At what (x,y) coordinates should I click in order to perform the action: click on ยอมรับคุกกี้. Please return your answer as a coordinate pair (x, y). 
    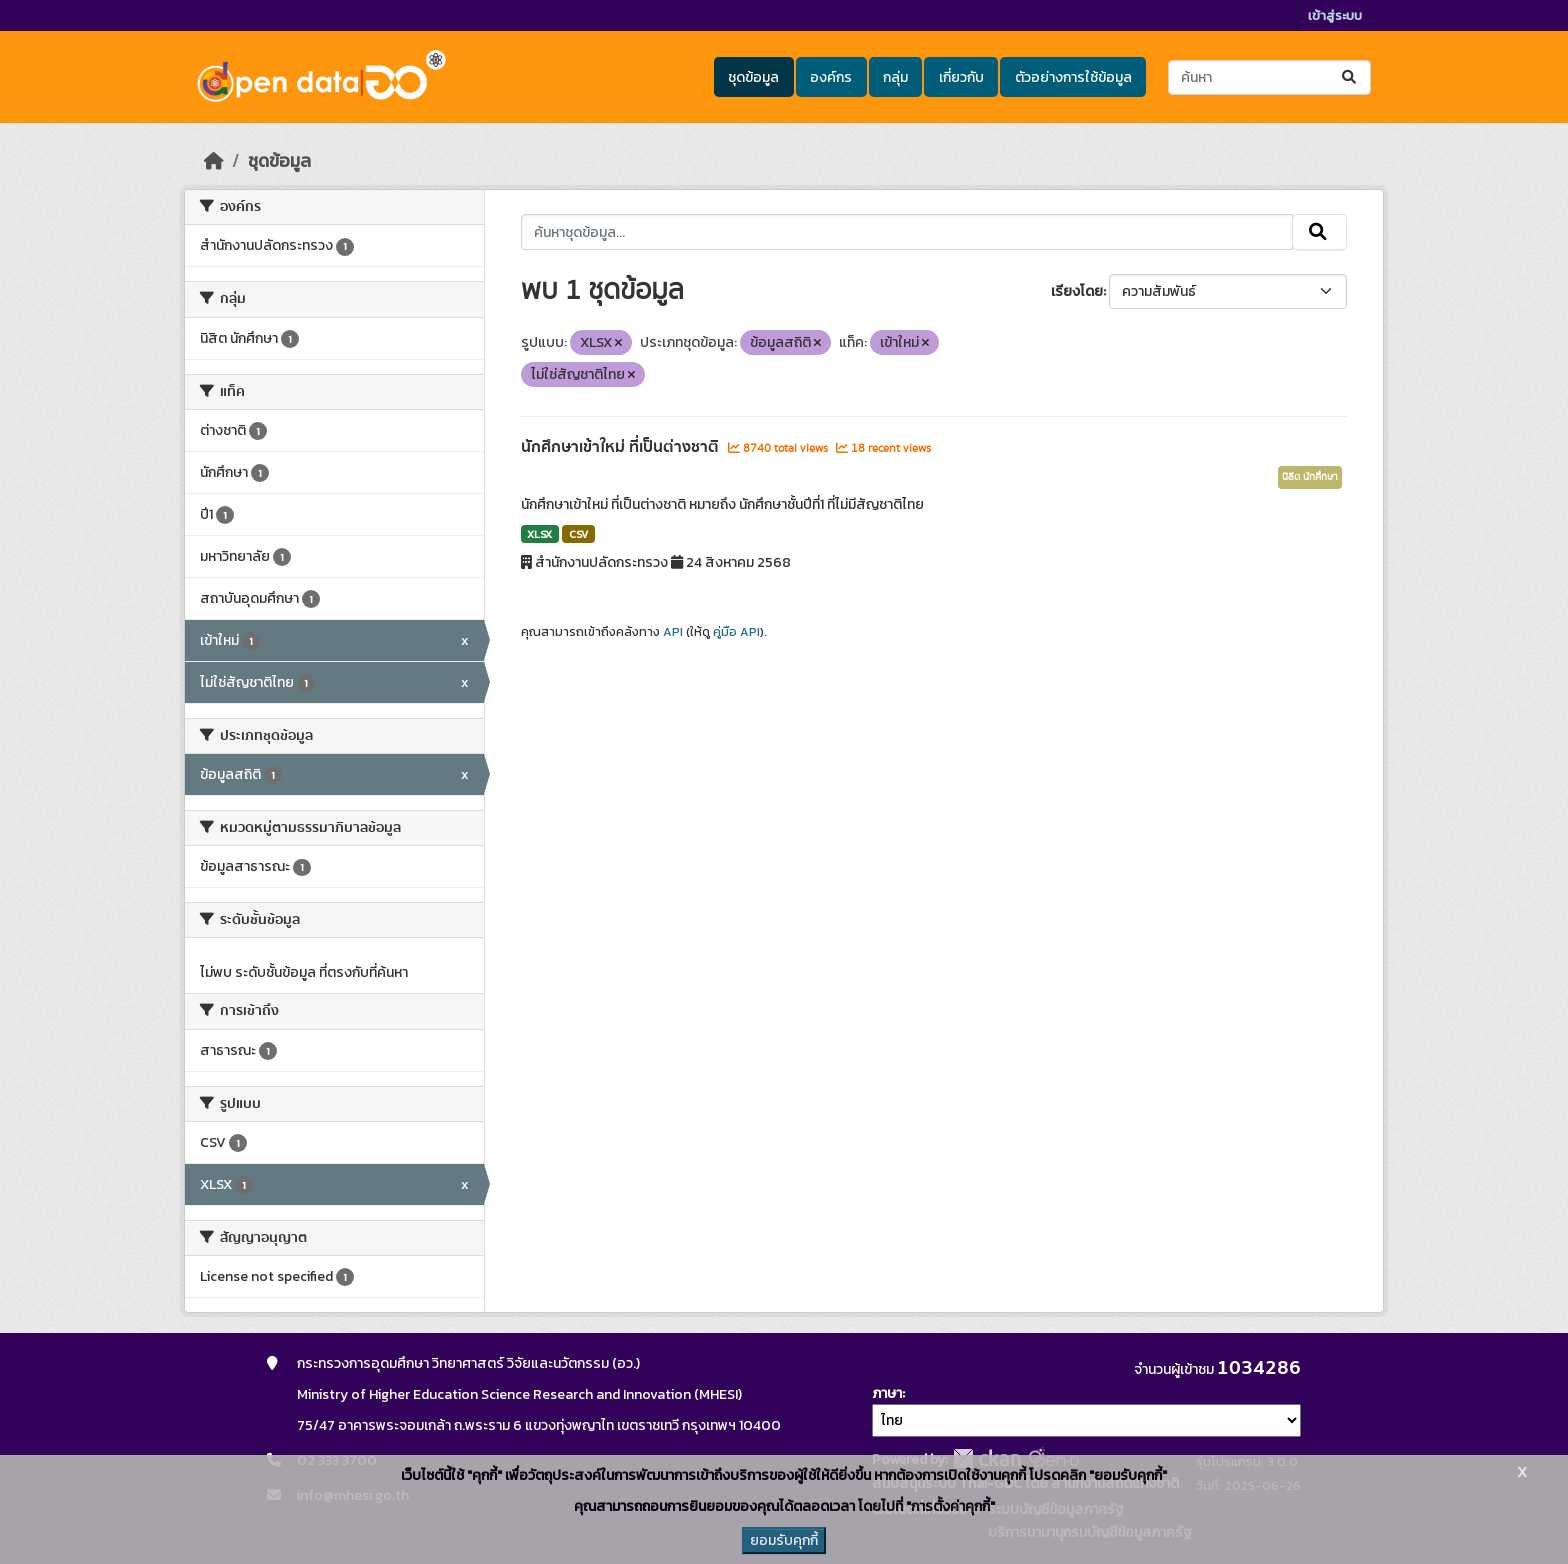
    Looking at the image, I should click on (784, 1540).